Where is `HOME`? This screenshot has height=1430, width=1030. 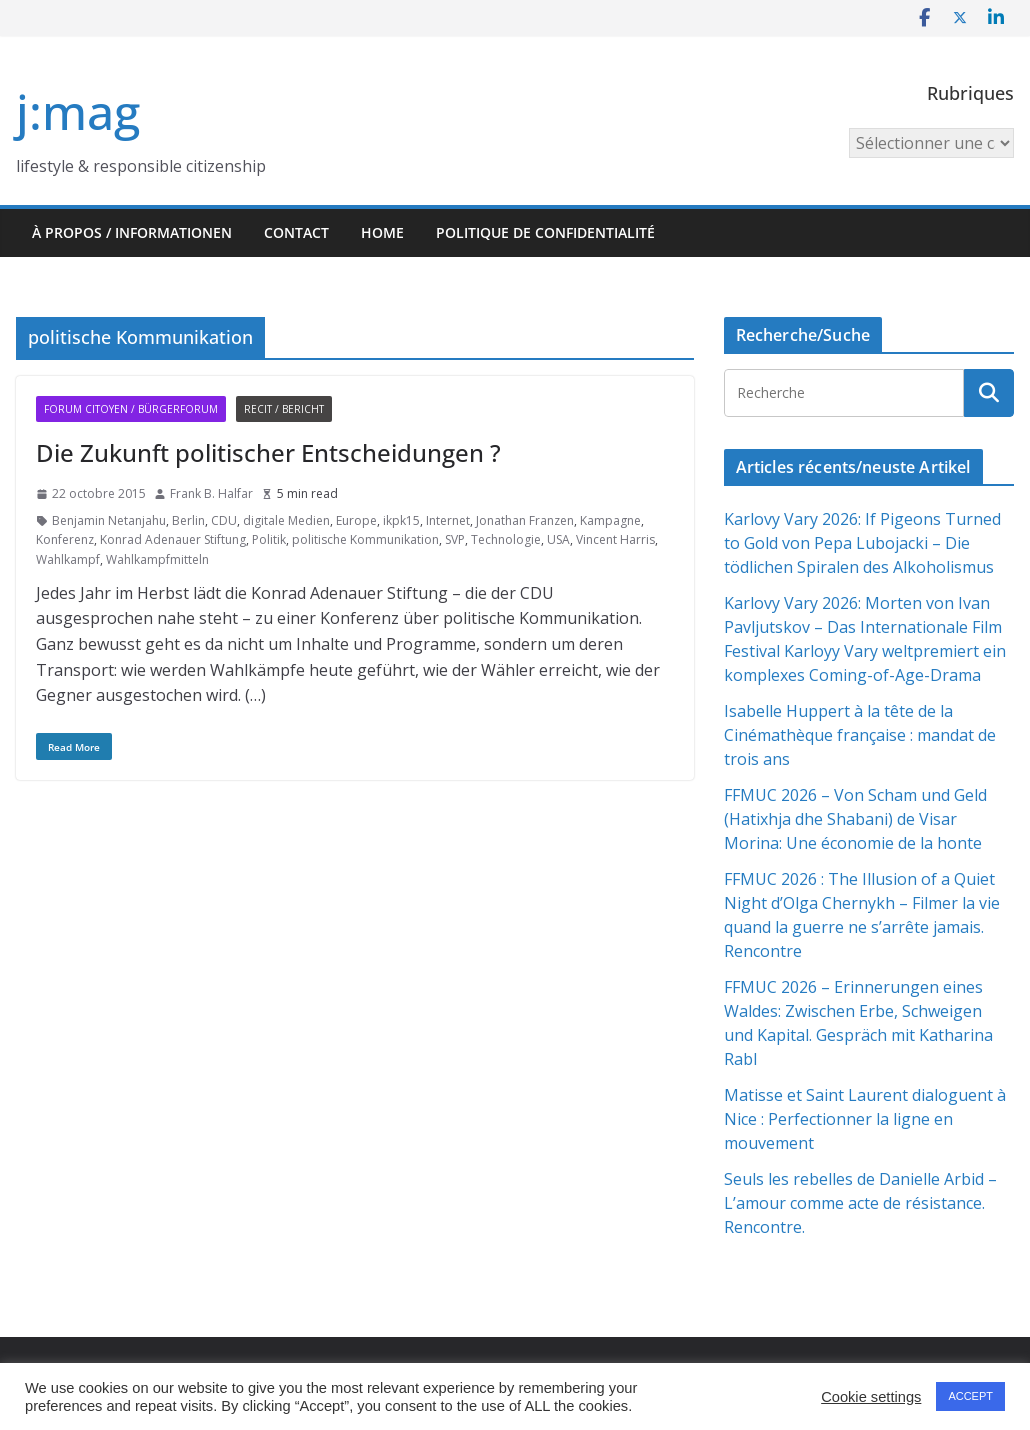
HOME is located at coordinates (382, 232).